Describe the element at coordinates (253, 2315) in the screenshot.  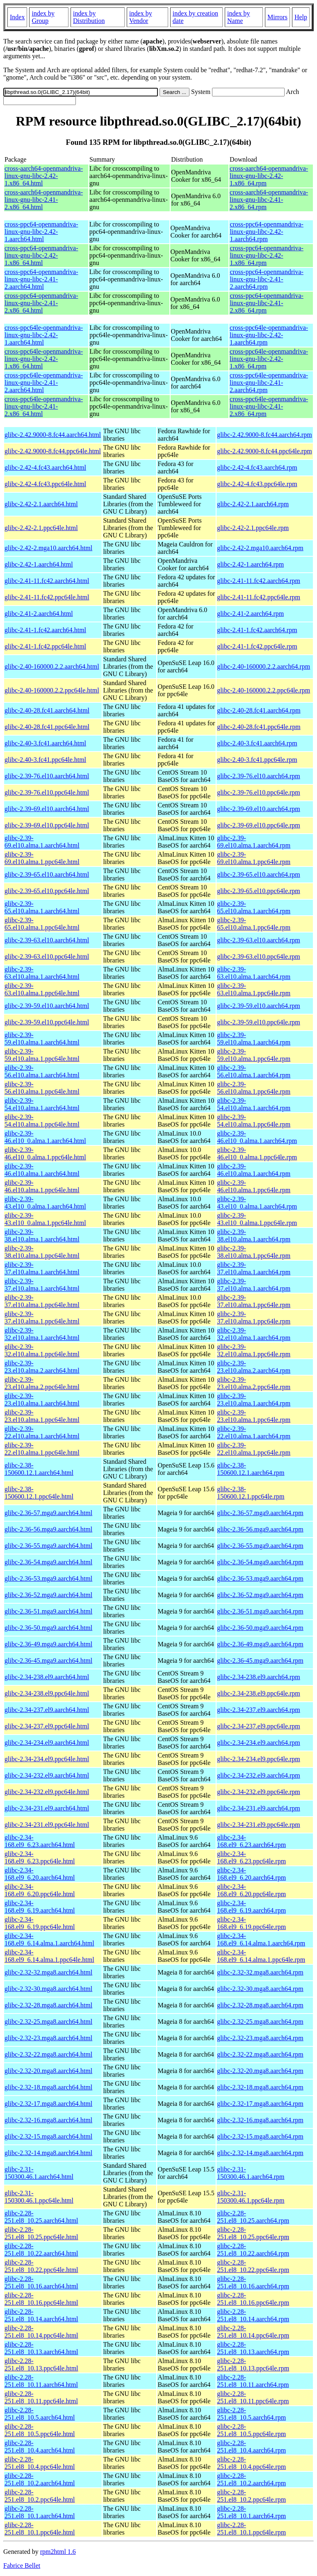
I see `glibc-2.28-251.el8_10.14.aarch64.rpm` at that location.